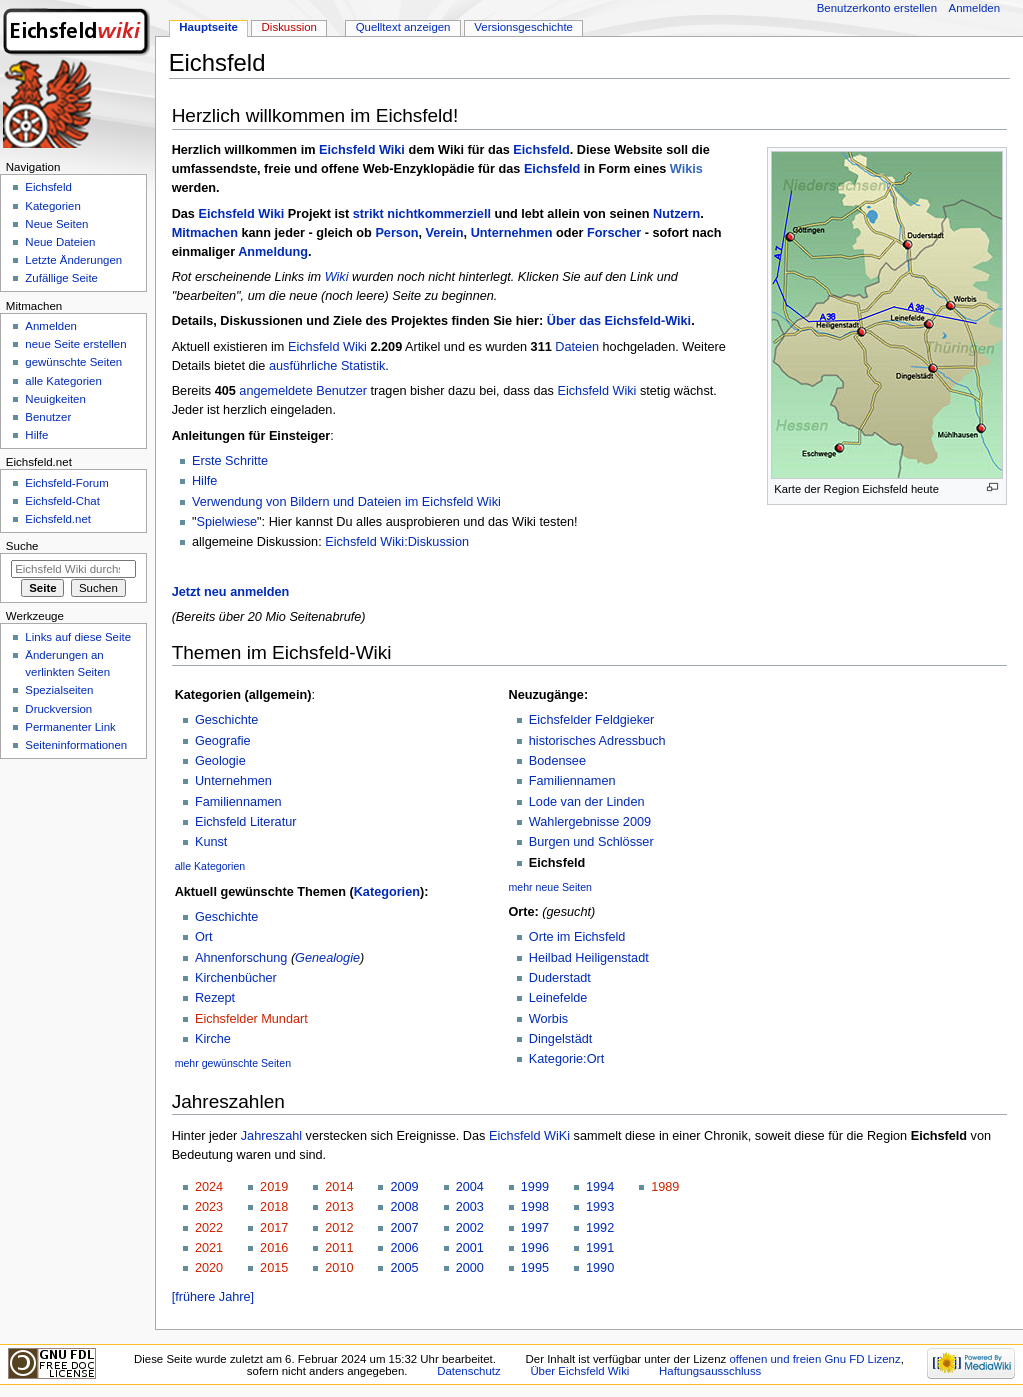 This screenshot has height=1397, width=1023. I want to click on 2020, so click(209, 1268).